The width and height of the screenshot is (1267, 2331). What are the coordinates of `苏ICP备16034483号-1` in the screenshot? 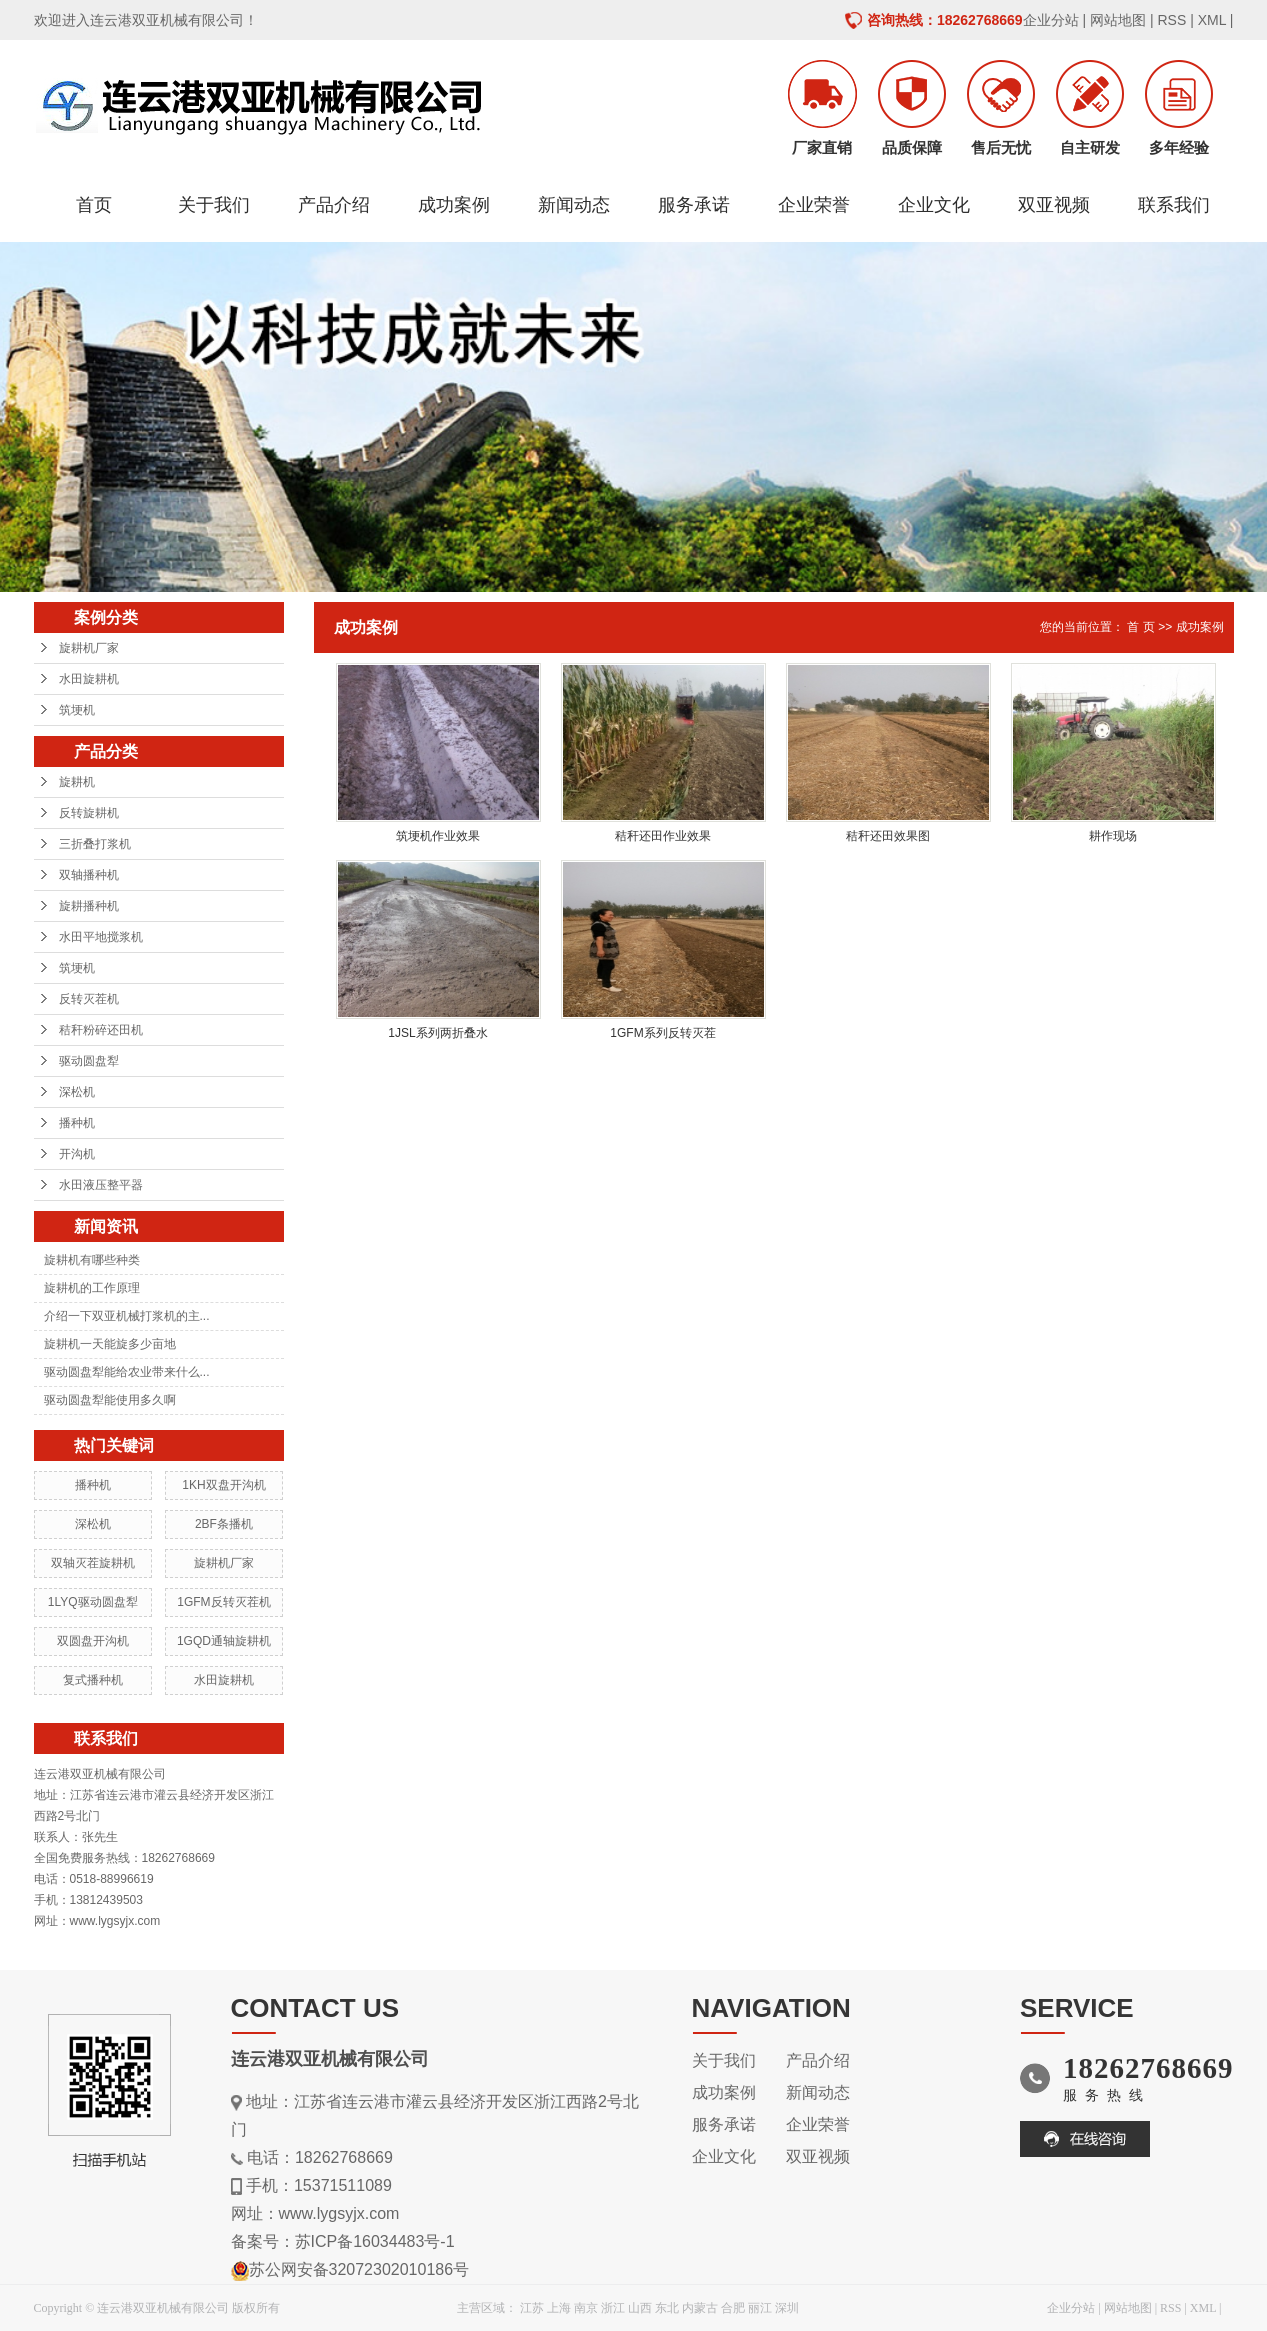 It's located at (375, 2241).